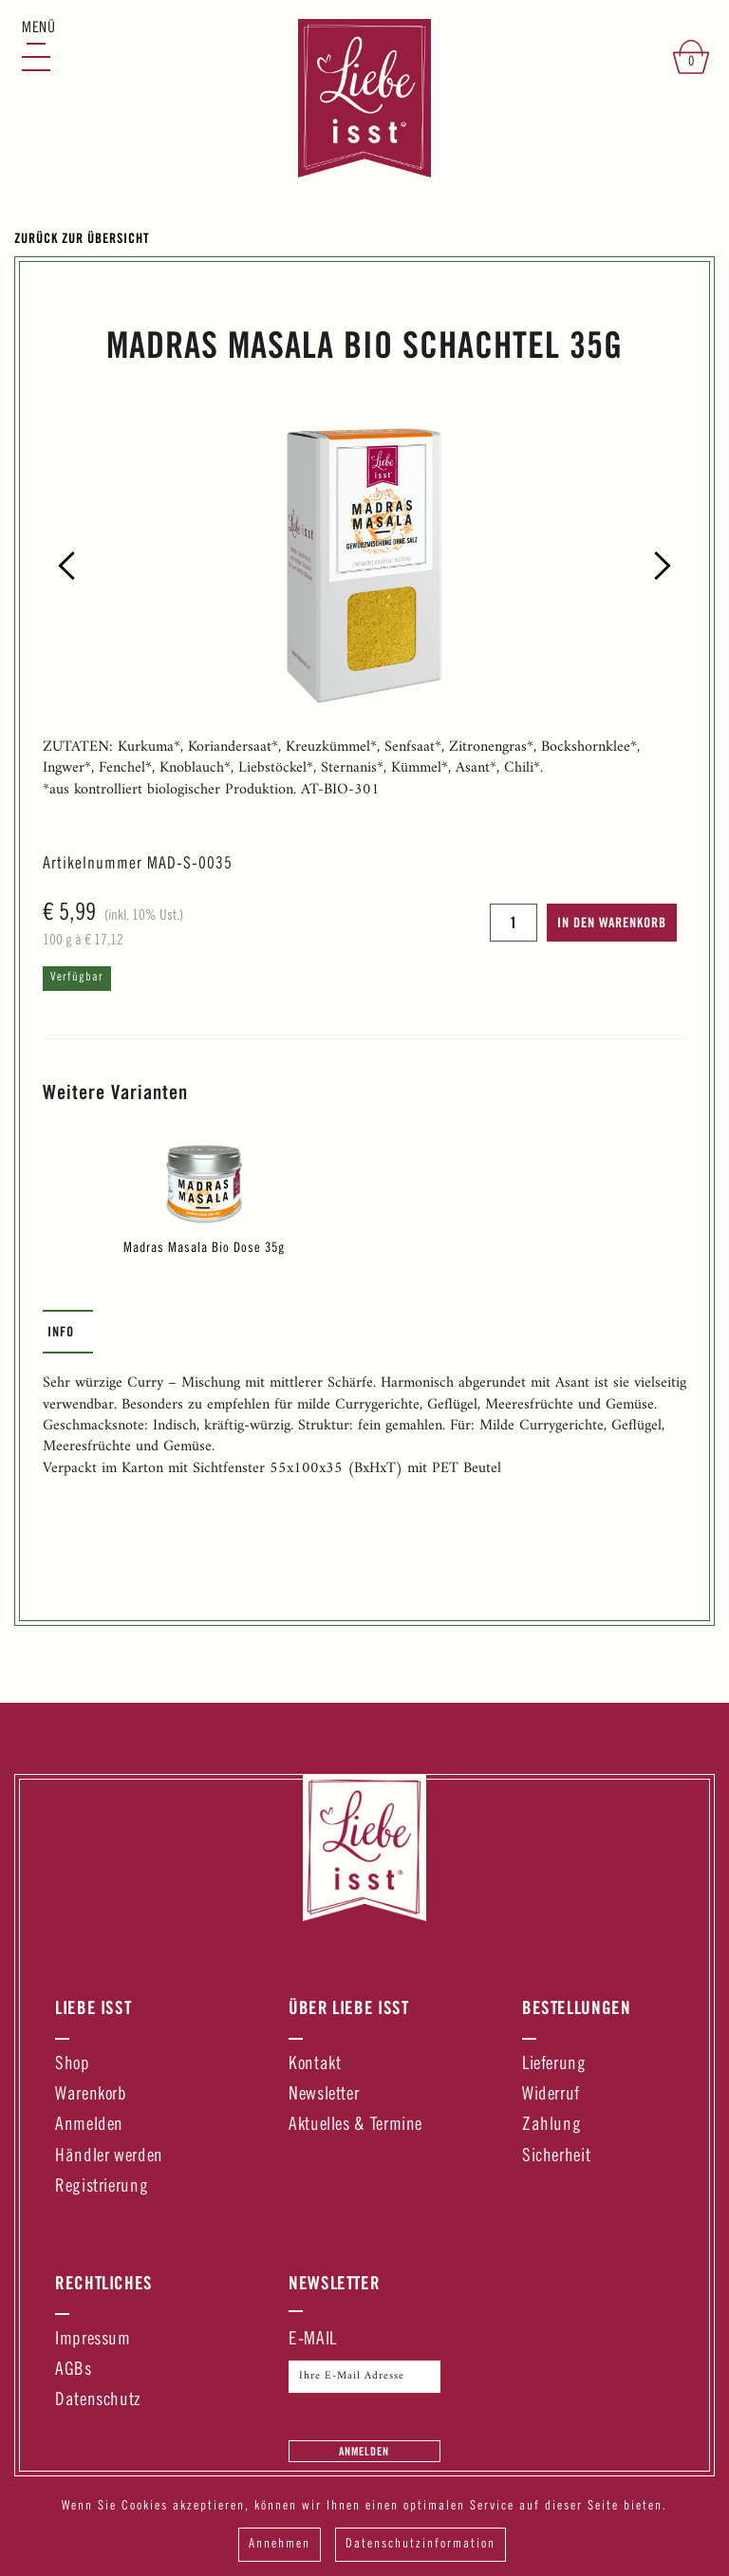 This screenshot has width=729, height=2576. What do you see at coordinates (72, 2065) in the screenshot?
I see `Shop` at bounding box center [72, 2065].